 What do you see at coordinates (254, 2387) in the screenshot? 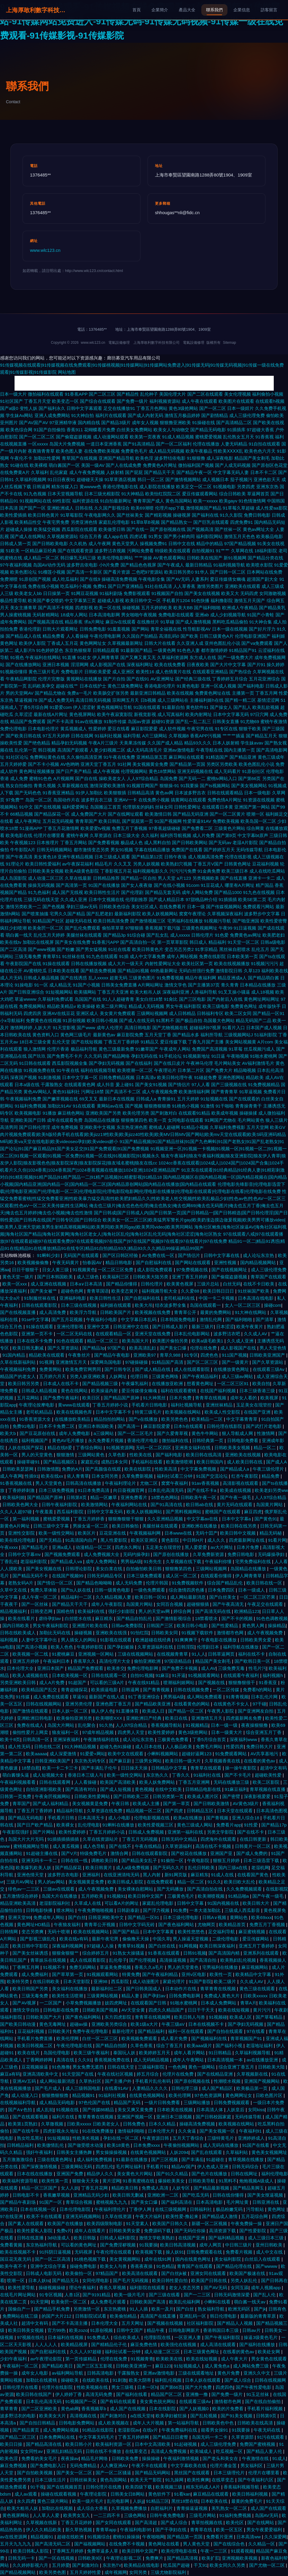
I see `国产午夜性爱电影` at bounding box center [254, 2387].